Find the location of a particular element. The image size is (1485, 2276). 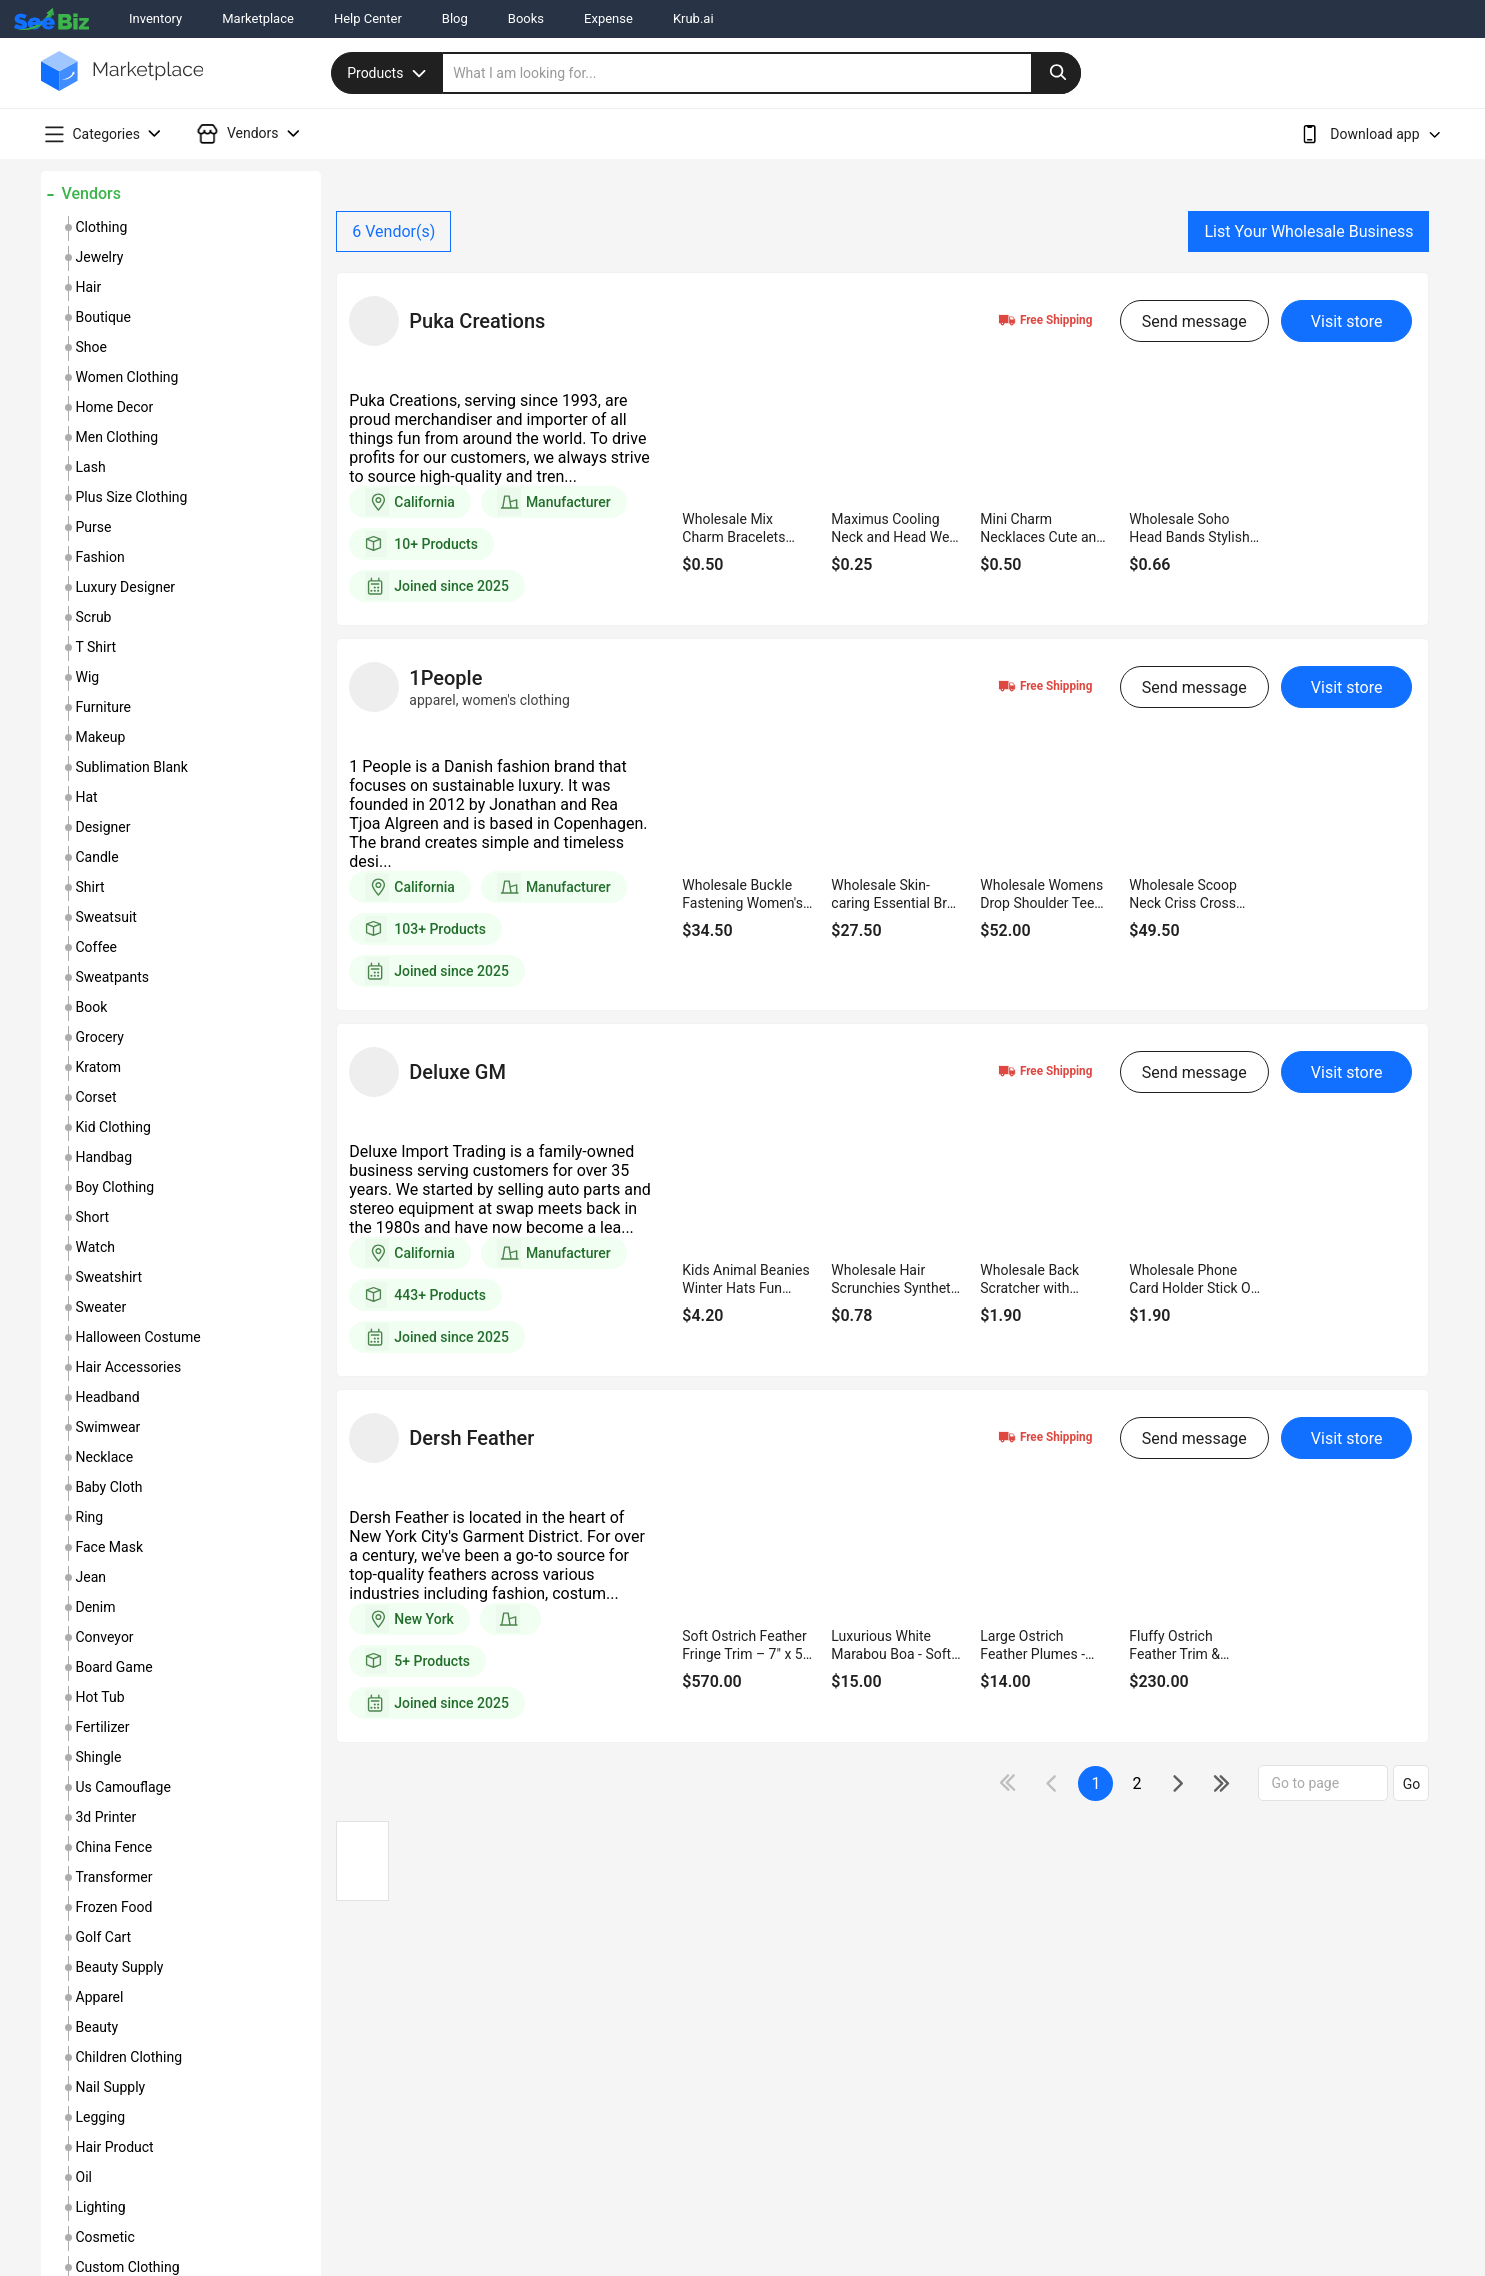

oil is located at coordinates (84, 2177).